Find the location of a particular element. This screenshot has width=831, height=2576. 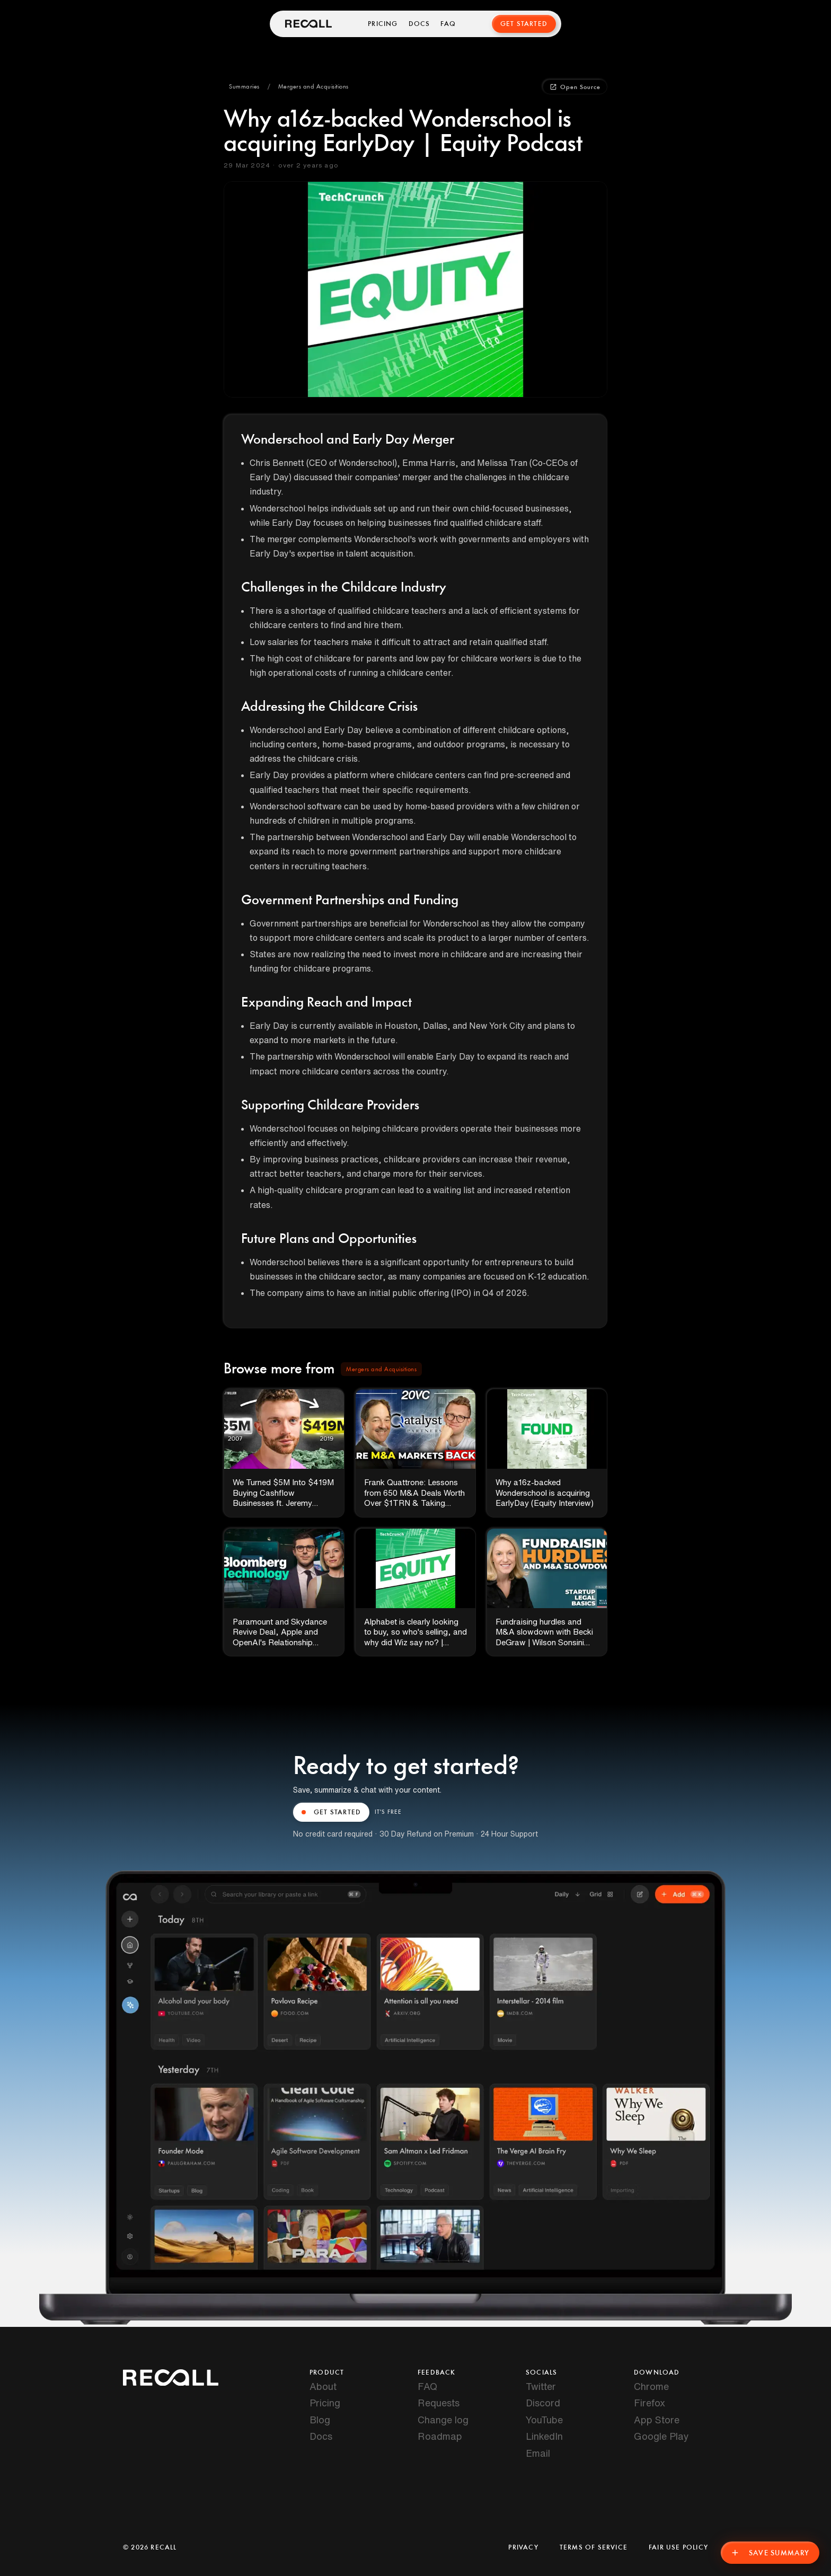

Twitter is located at coordinates (541, 2386).